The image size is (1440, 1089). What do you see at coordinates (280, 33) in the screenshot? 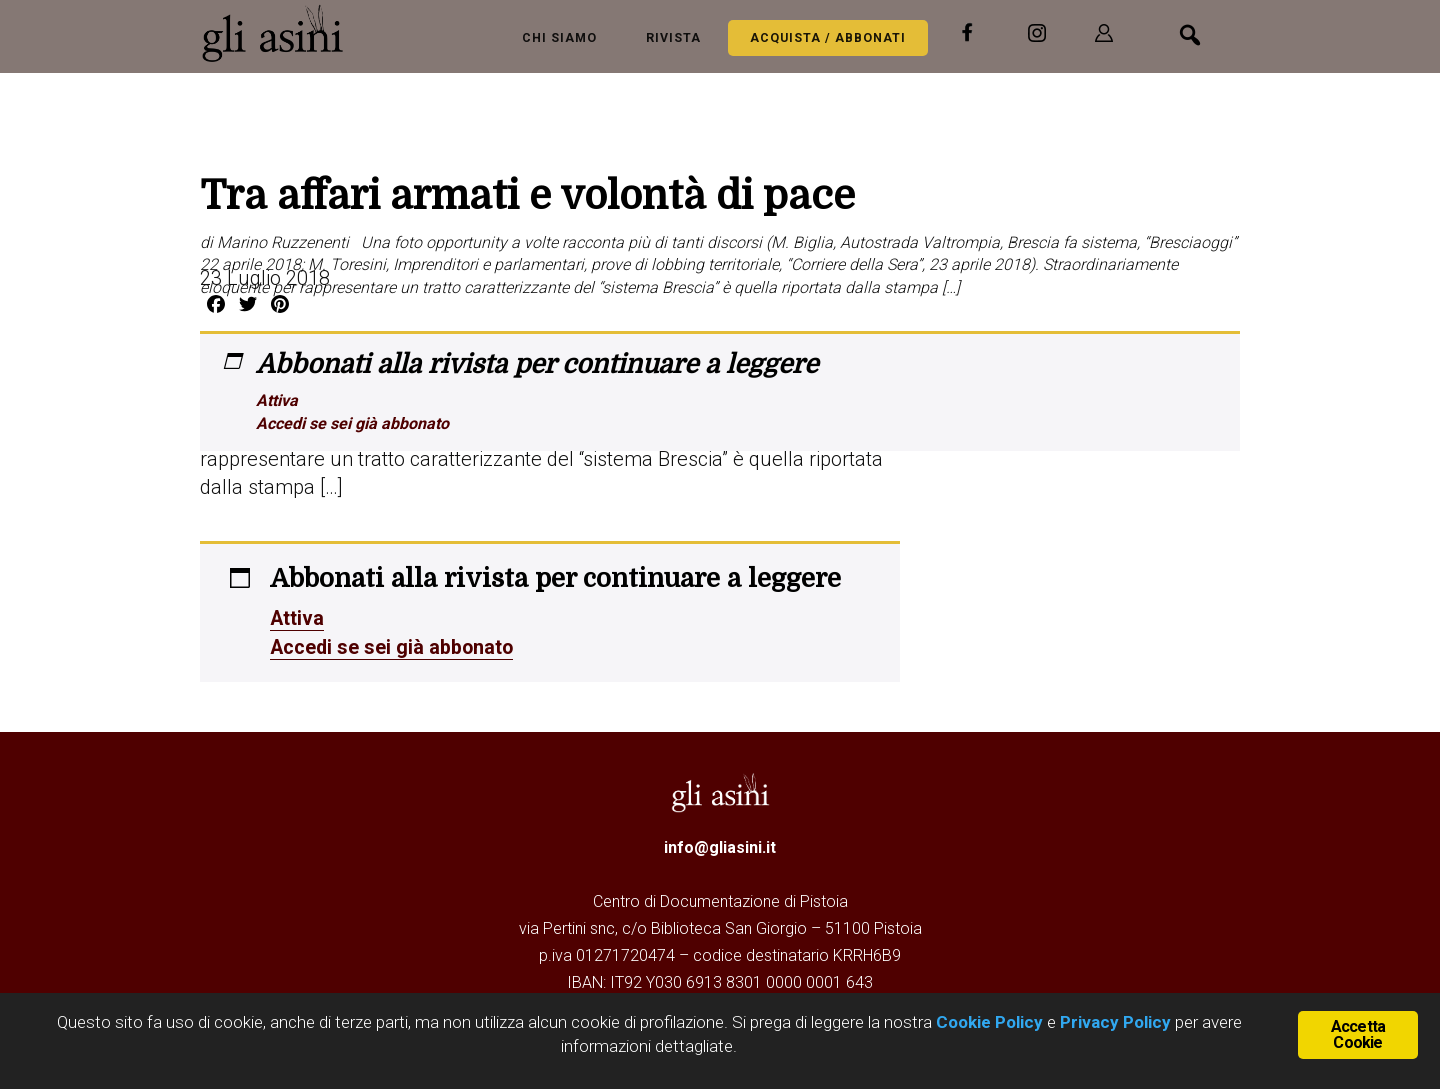
I see `Gli Asini - Rivista` at bounding box center [280, 33].